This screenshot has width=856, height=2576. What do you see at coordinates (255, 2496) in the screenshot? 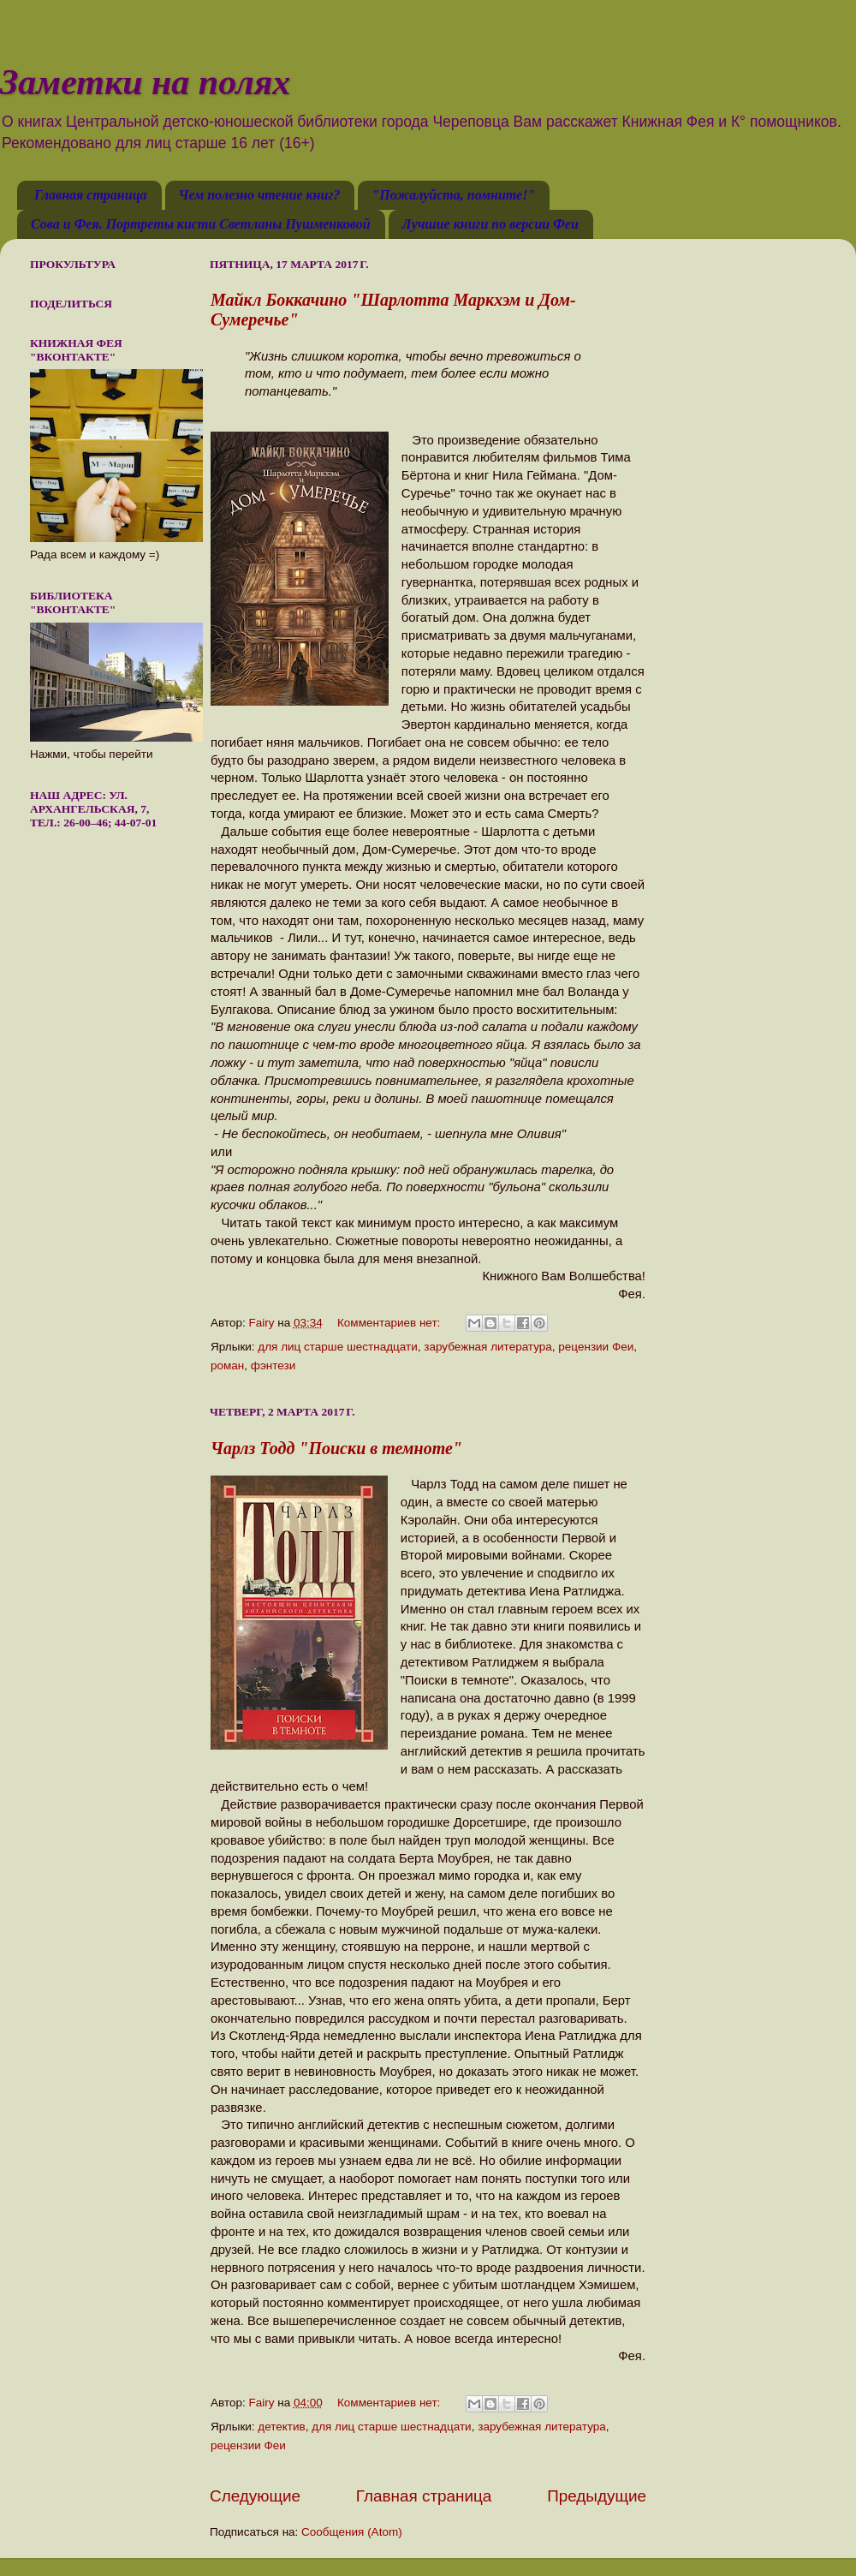
I see `Следующие` at bounding box center [255, 2496].